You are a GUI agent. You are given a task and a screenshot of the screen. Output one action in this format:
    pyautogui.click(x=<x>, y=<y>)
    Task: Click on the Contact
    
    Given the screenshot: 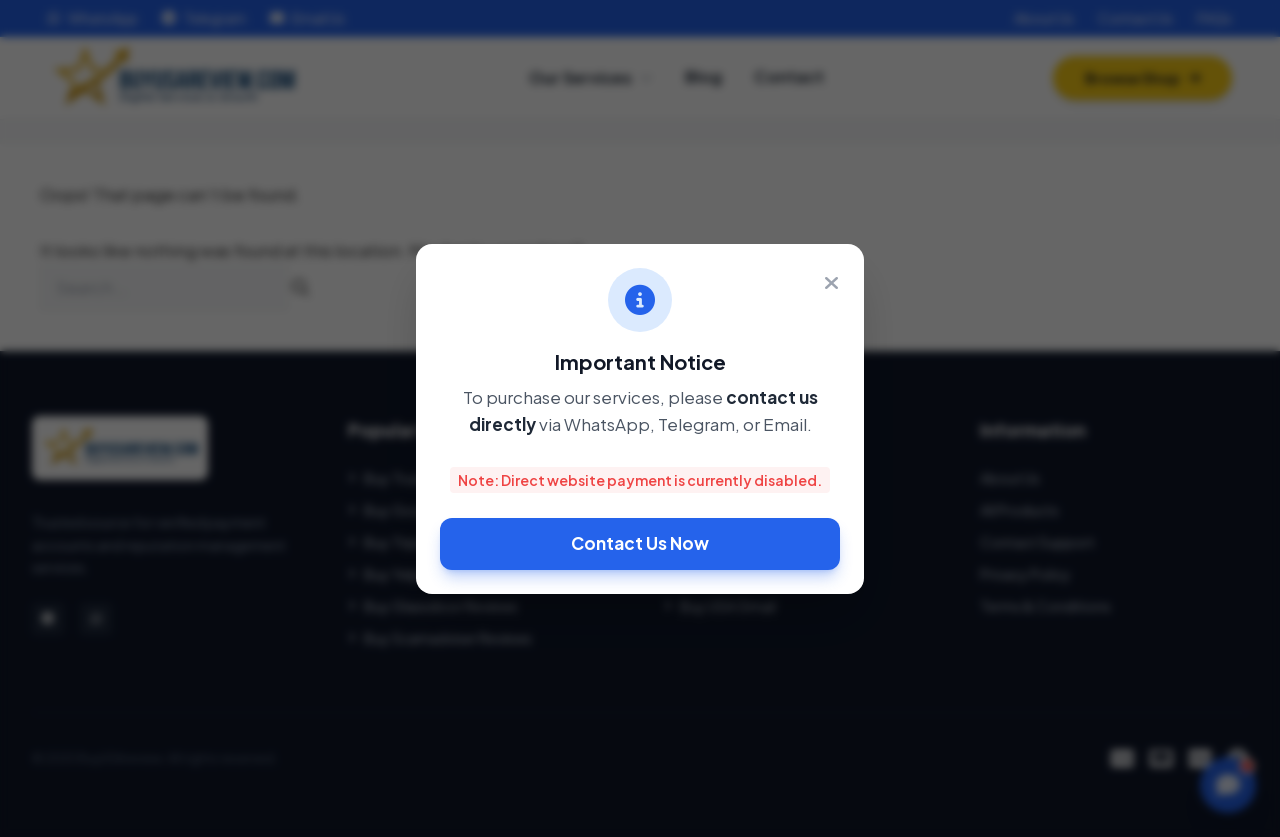 What is the action you would take?
    pyautogui.click(x=789, y=83)
    